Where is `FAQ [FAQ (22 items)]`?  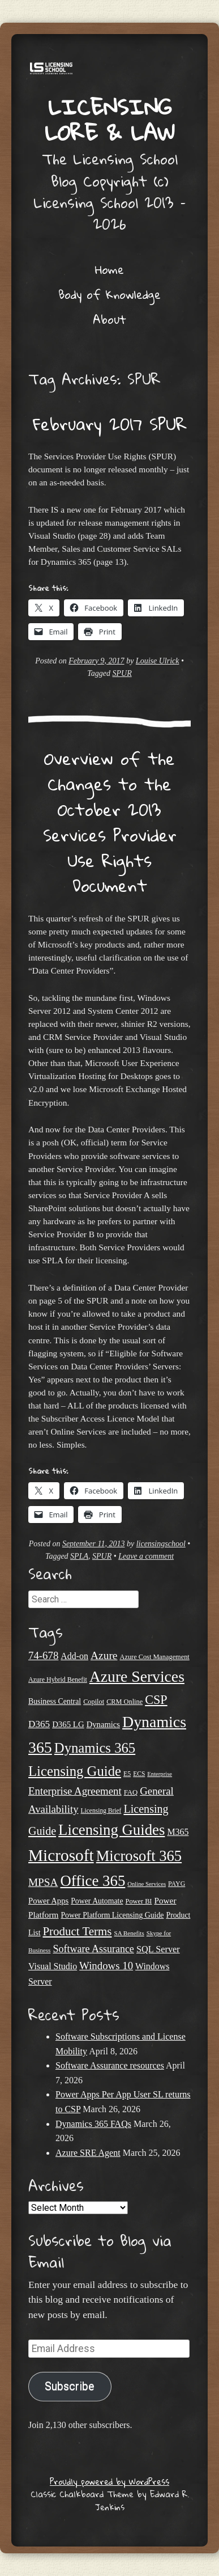
FAQ [FAQ (22 items)] is located at coordinates (131, 1792).